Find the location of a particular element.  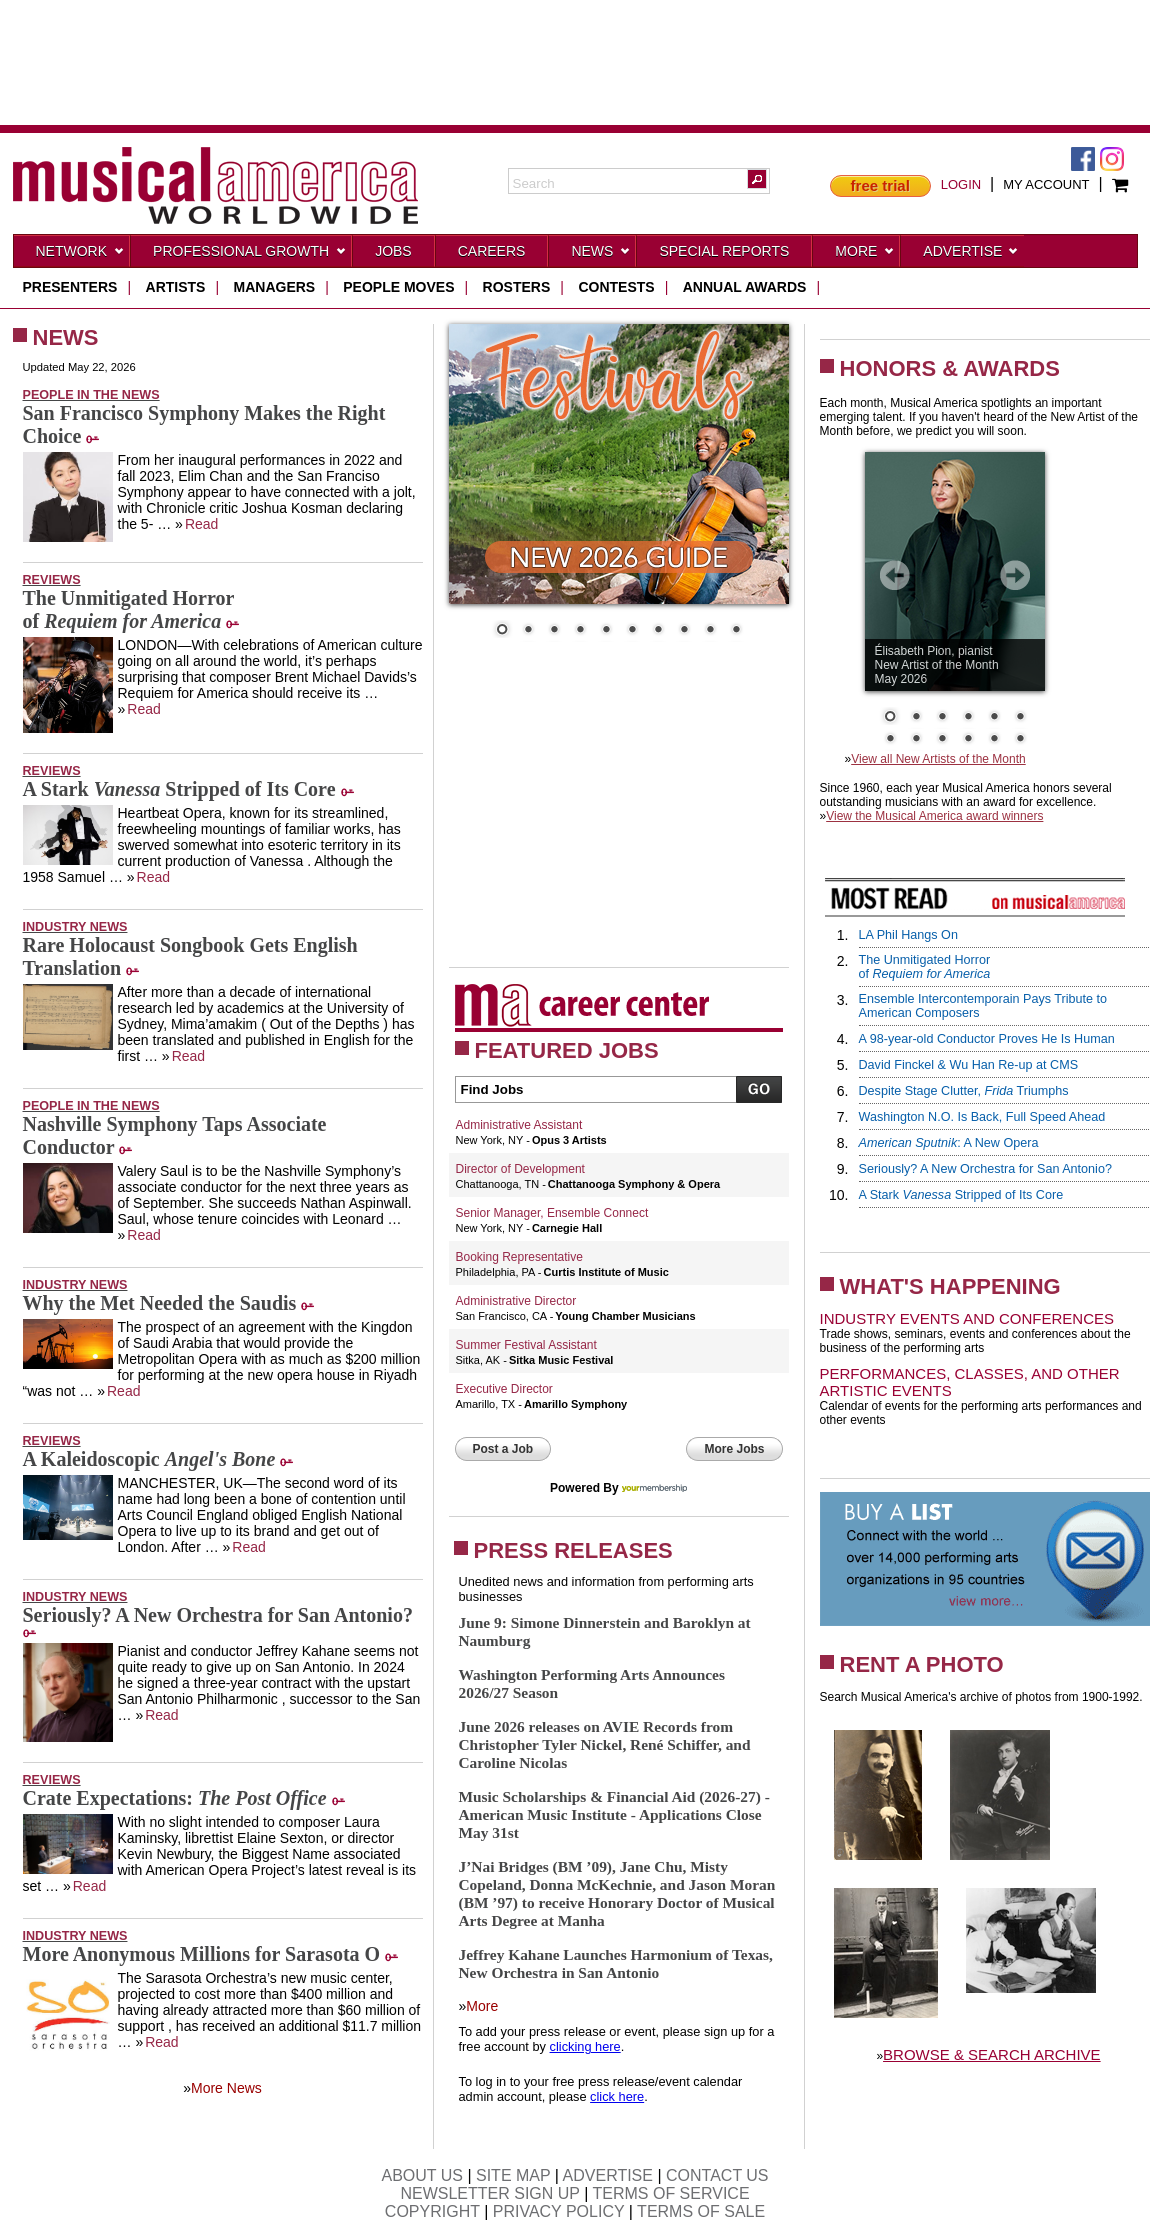

Reviews is located at coordinates (52, 580).